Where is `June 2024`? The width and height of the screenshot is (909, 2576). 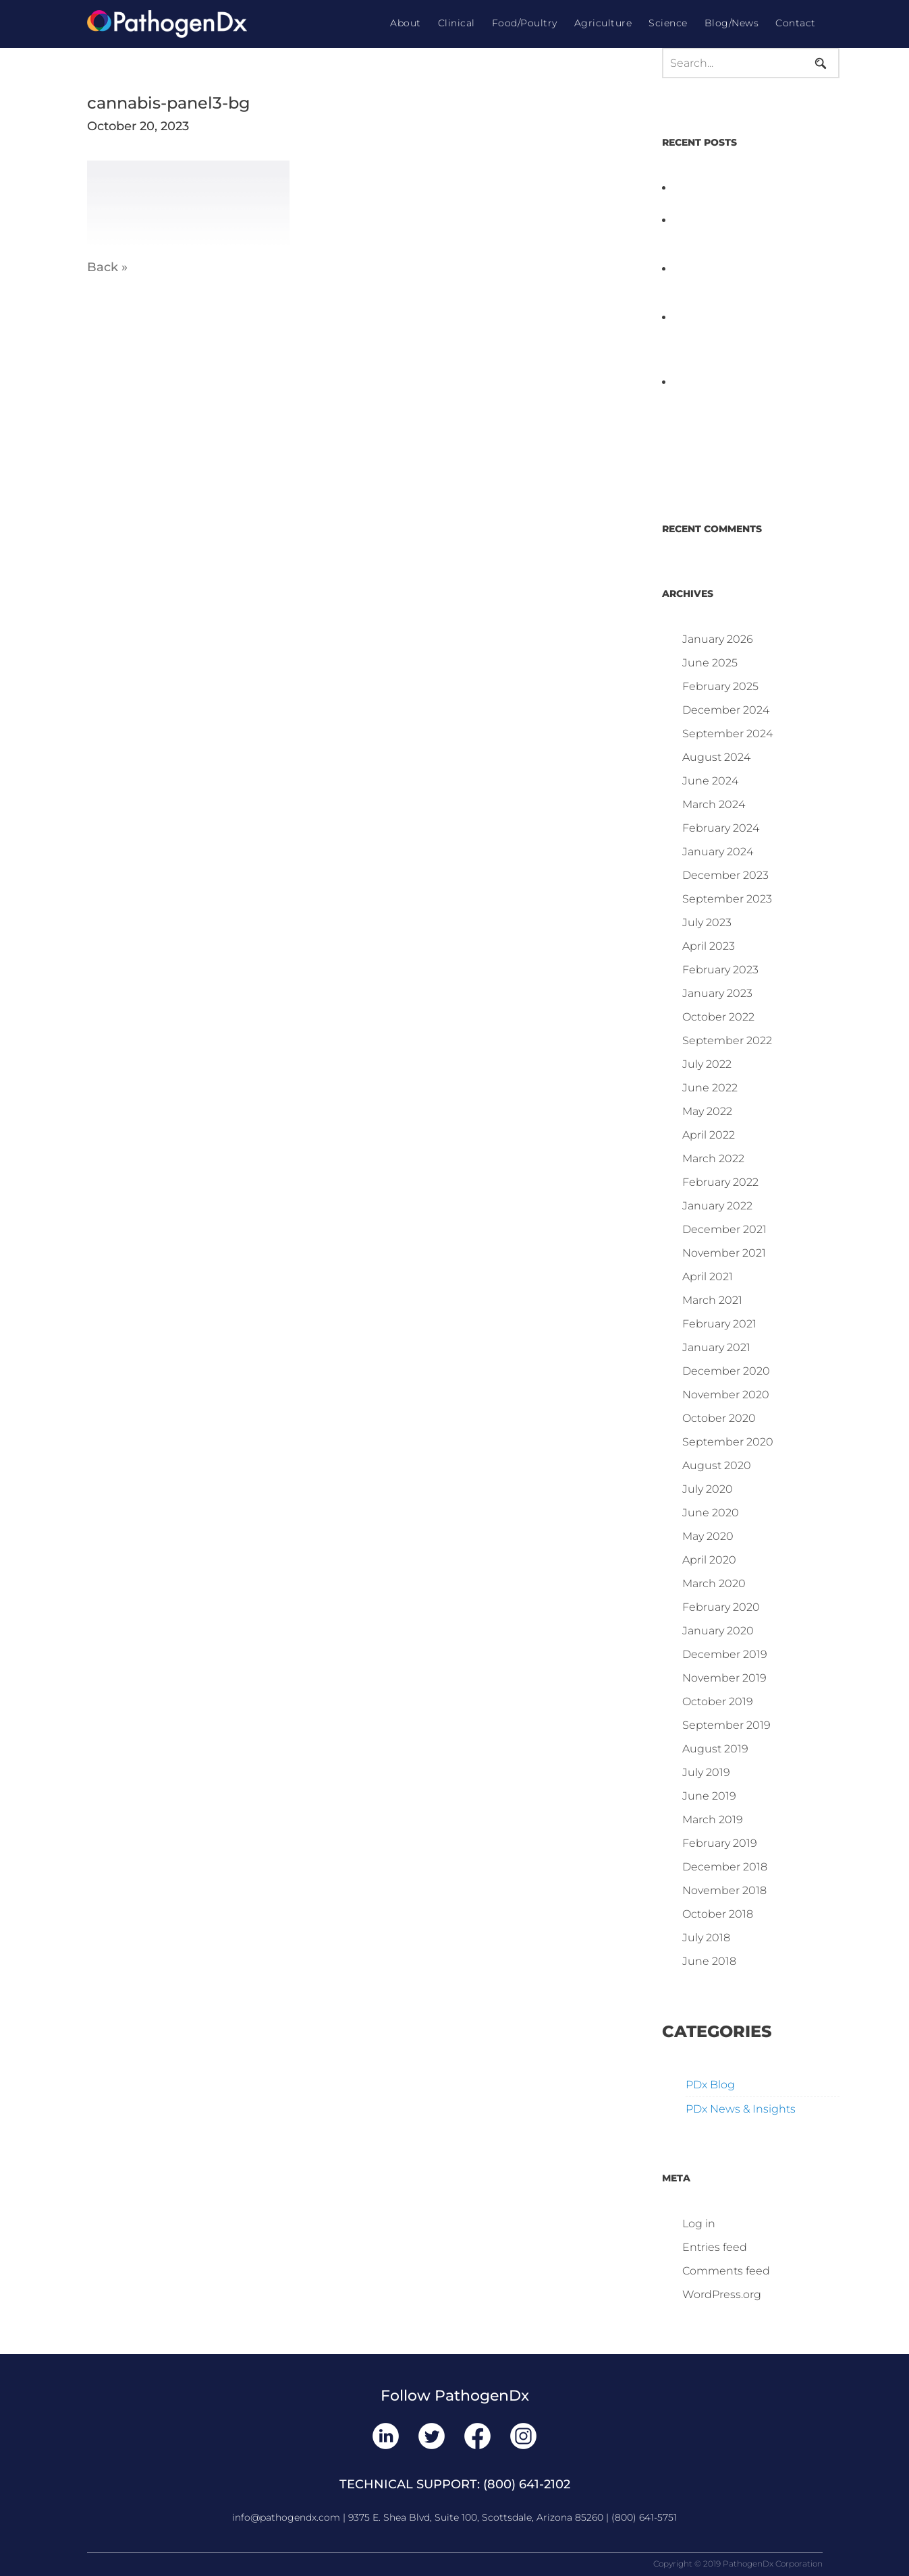 June 2024 is located at coordinates (710, 780).